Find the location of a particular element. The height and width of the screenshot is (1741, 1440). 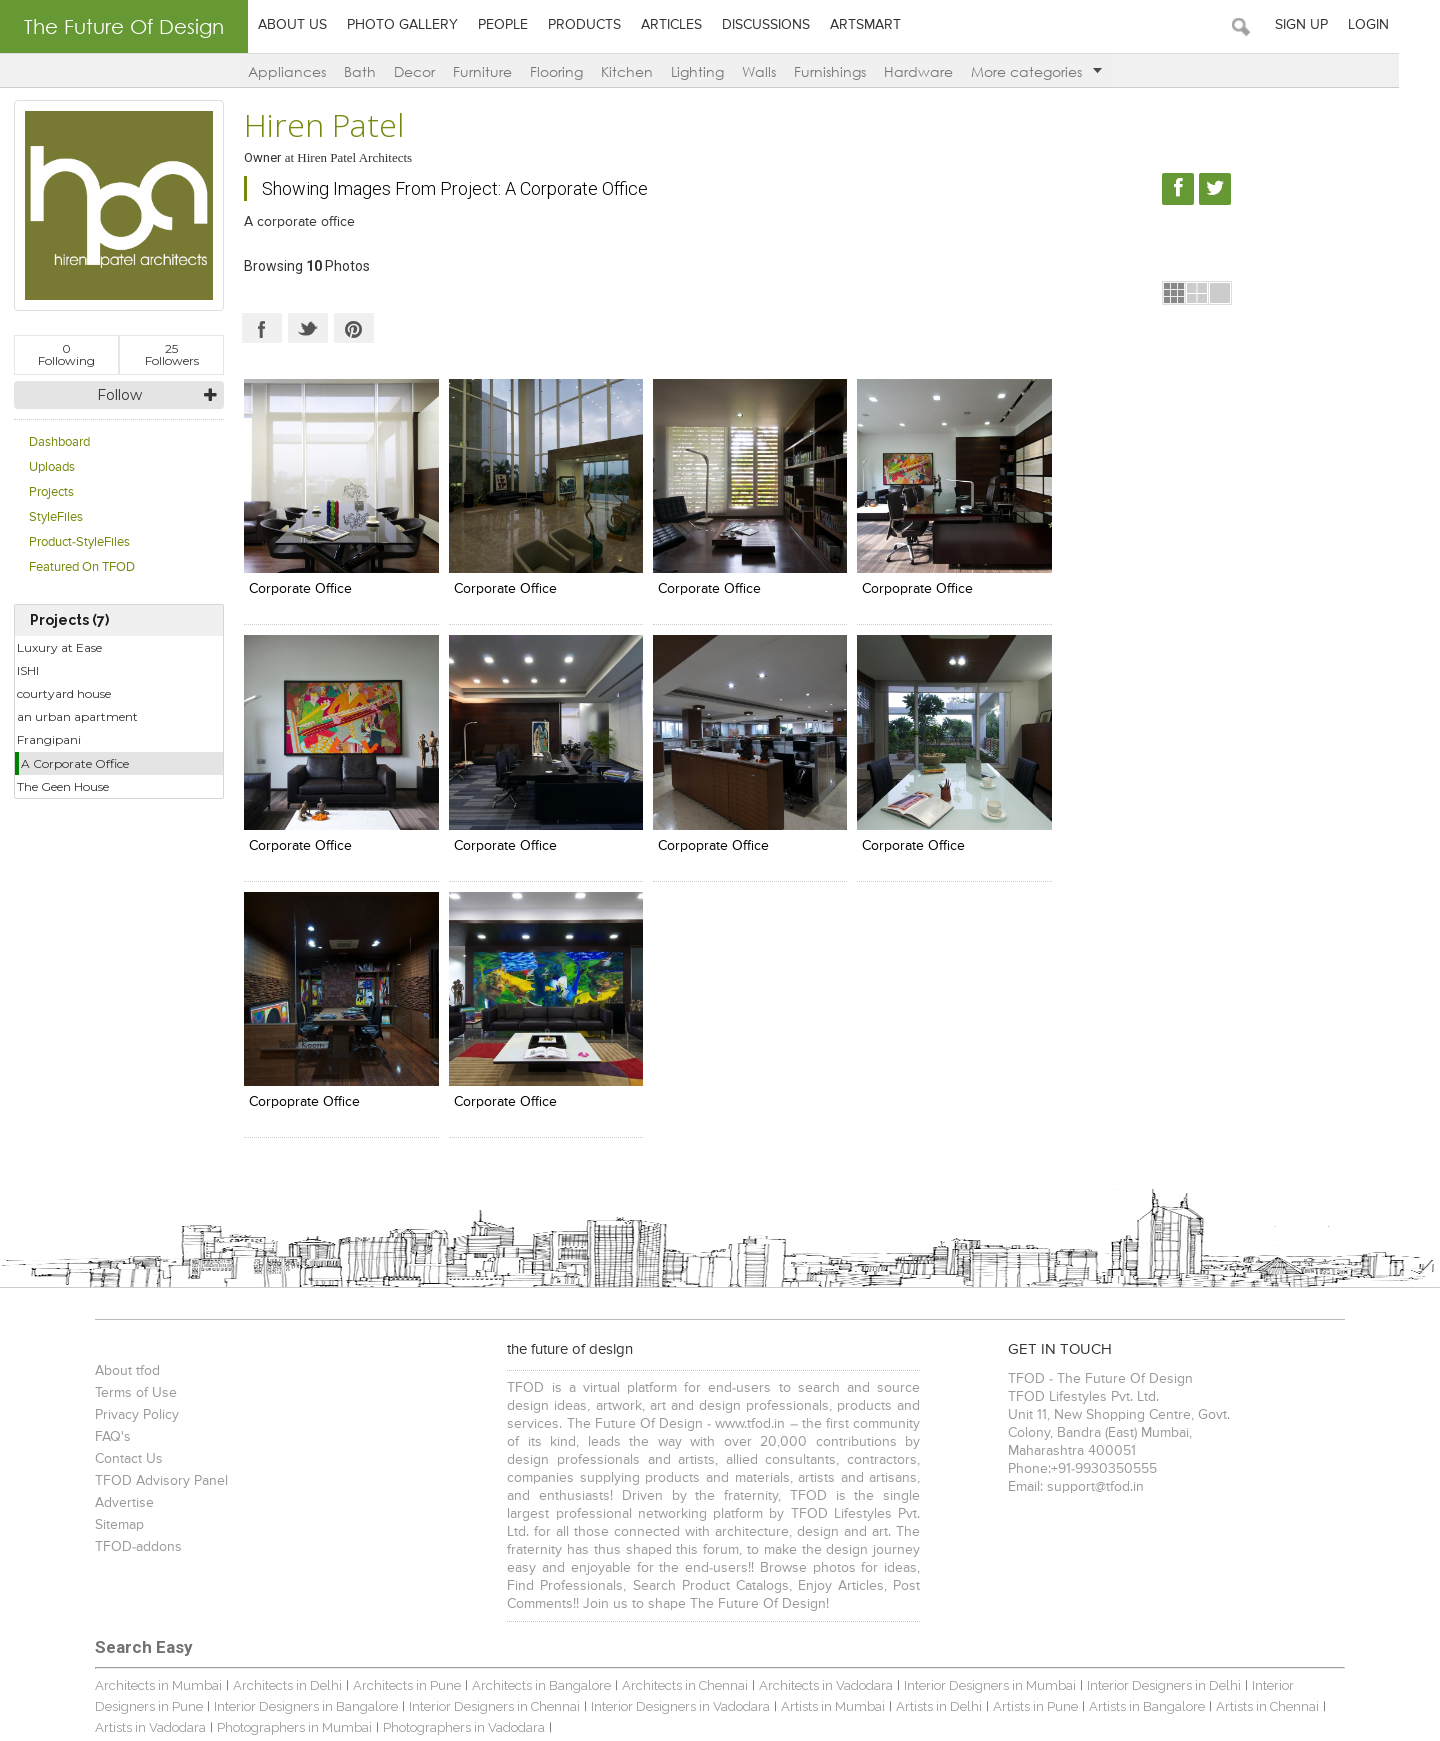

Cabin / Cubicle is located at coordinates (320, 1593).